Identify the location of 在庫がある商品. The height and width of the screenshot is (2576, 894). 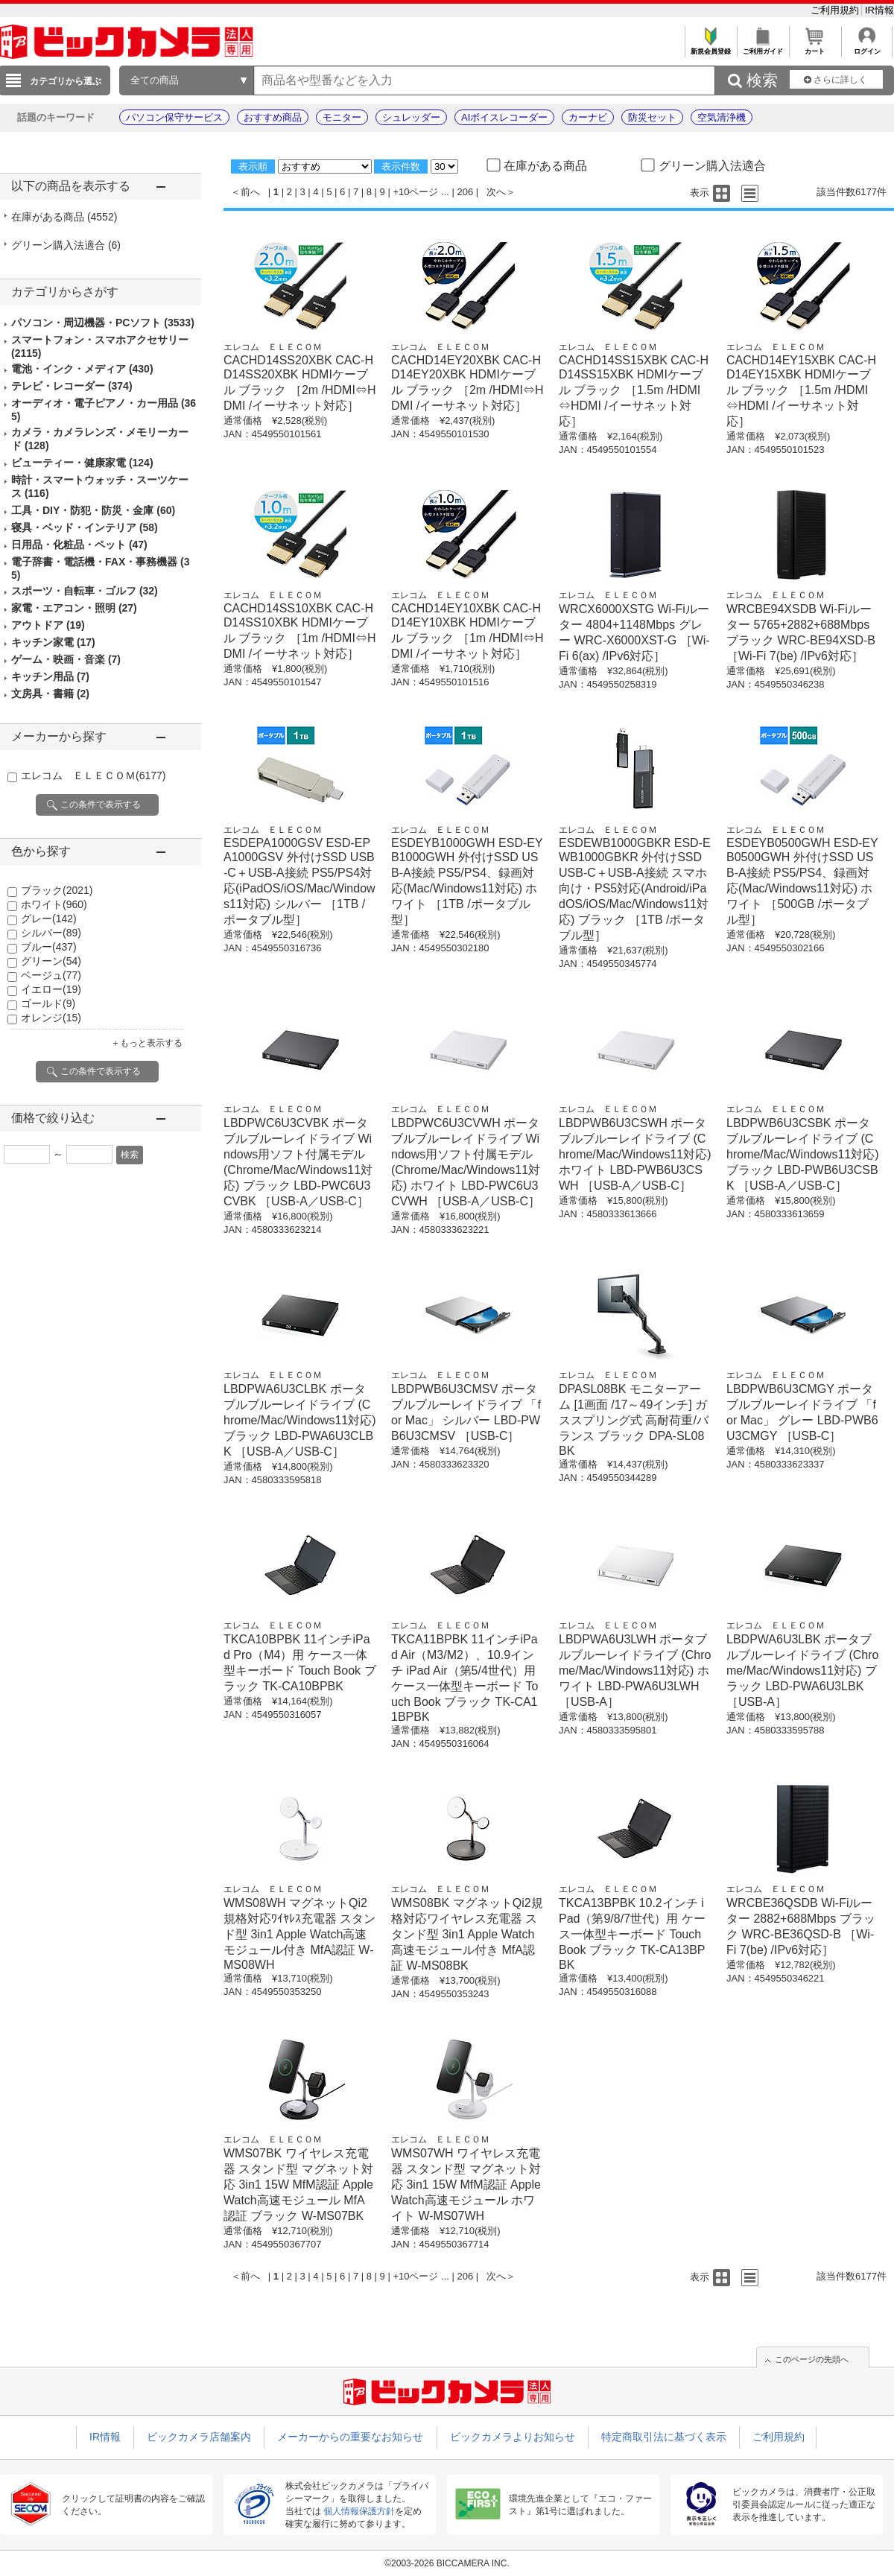
(64, 217).